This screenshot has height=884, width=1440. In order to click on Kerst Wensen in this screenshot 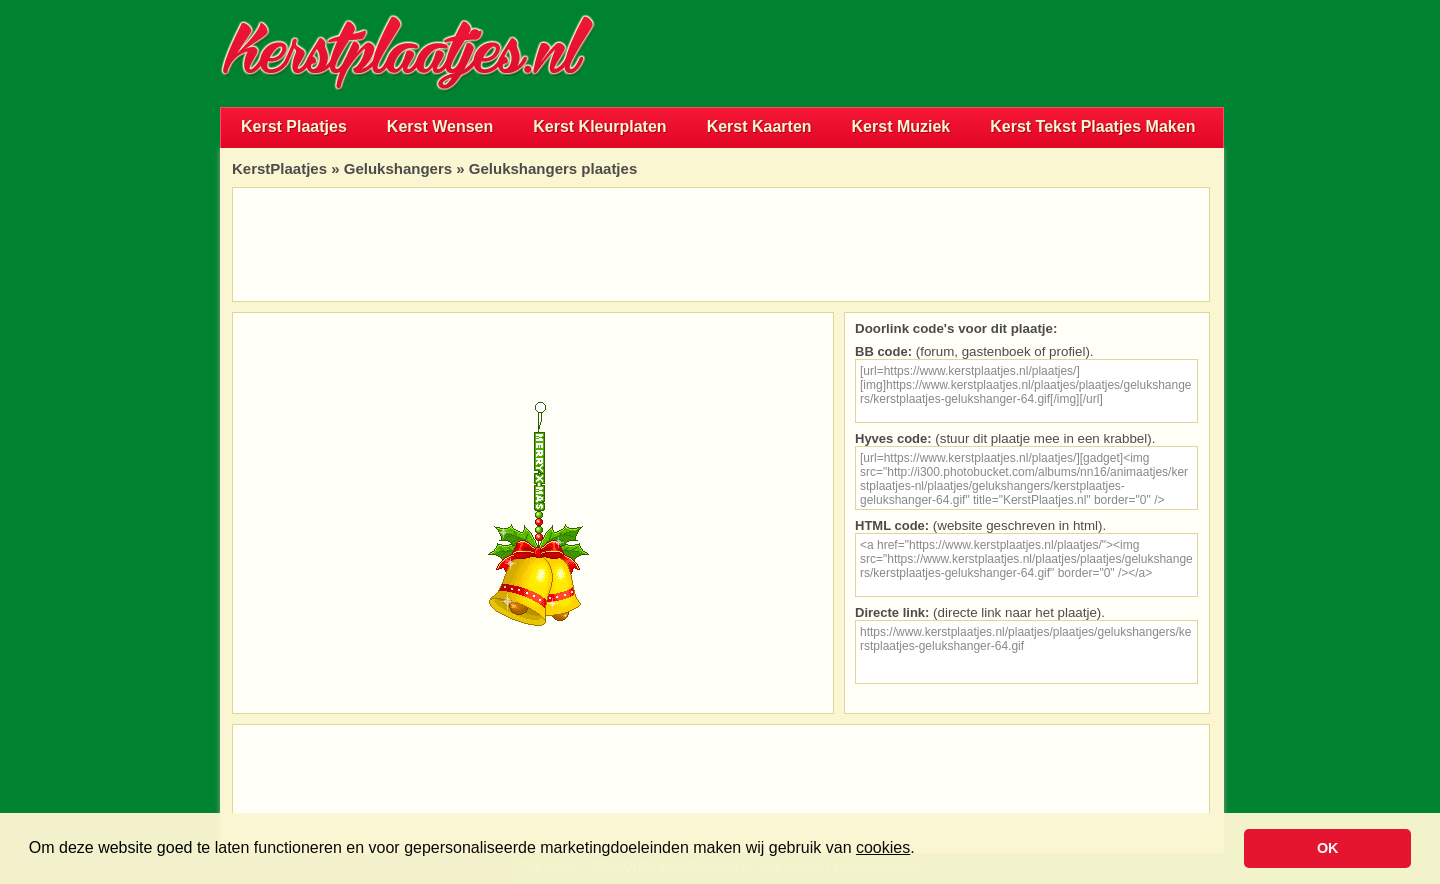, I will do `click(440, 126)`.